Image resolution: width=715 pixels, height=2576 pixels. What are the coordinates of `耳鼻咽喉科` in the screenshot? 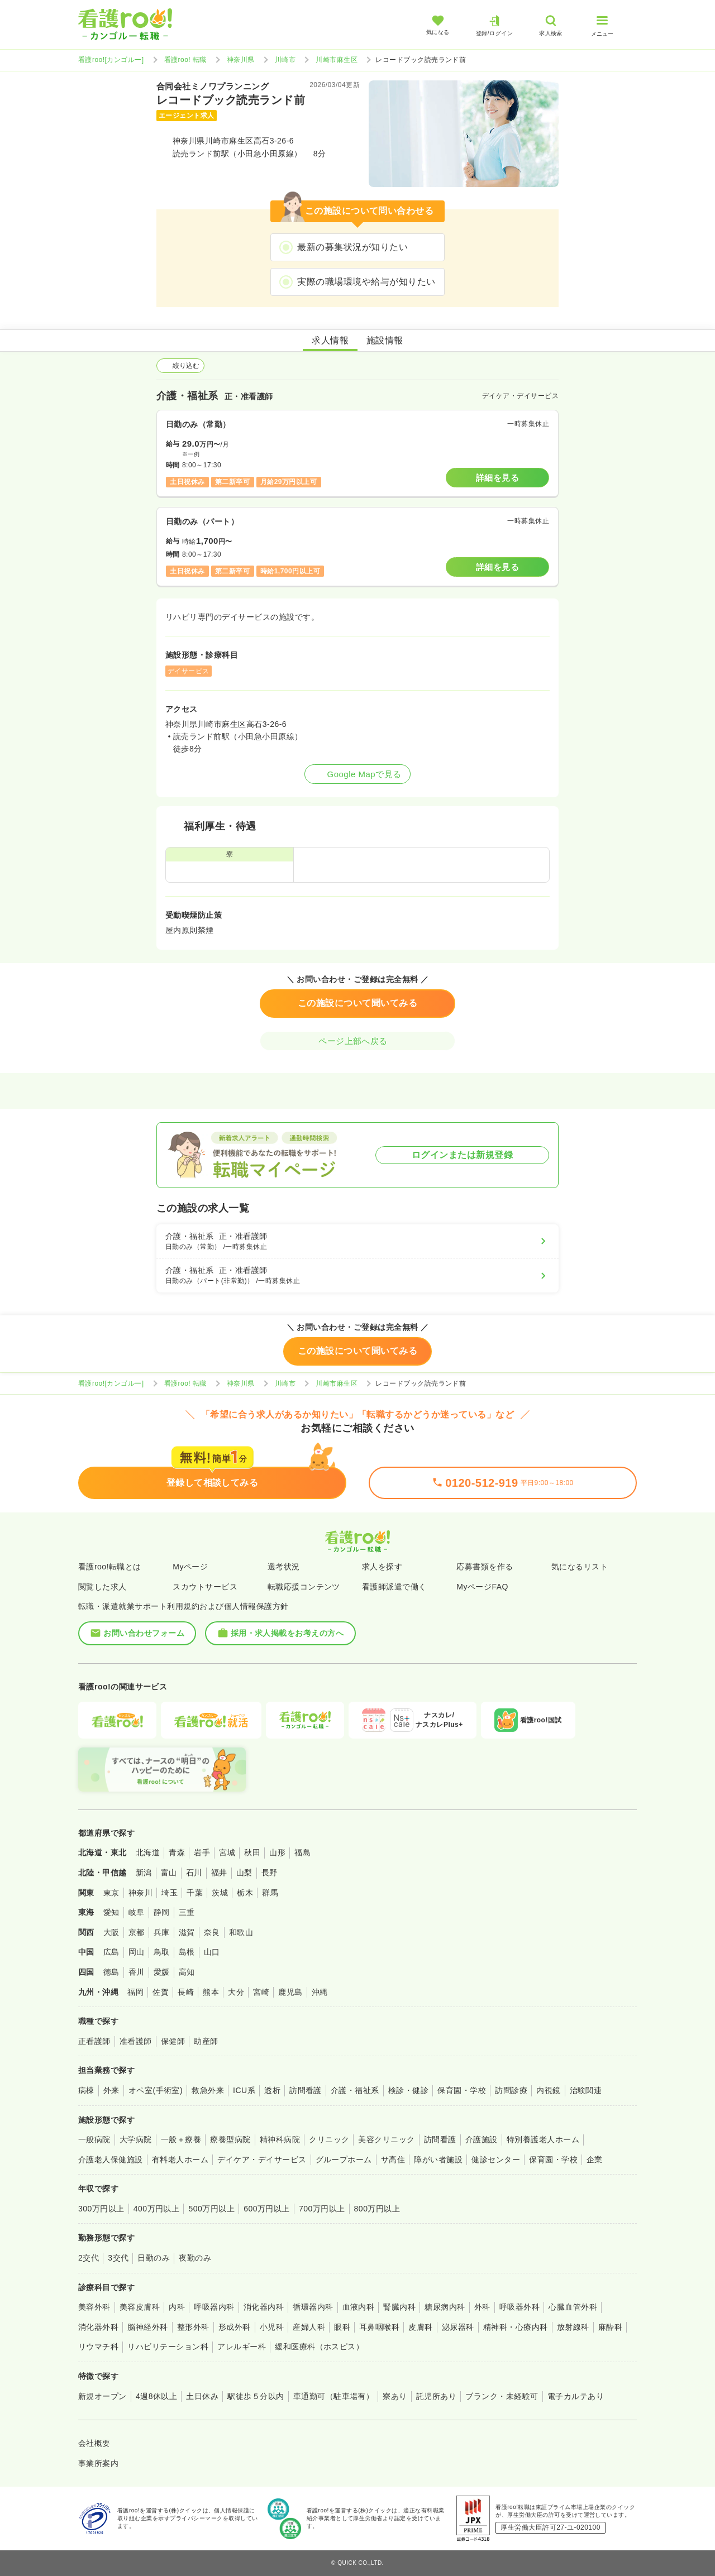 It's located at (379, 2327).